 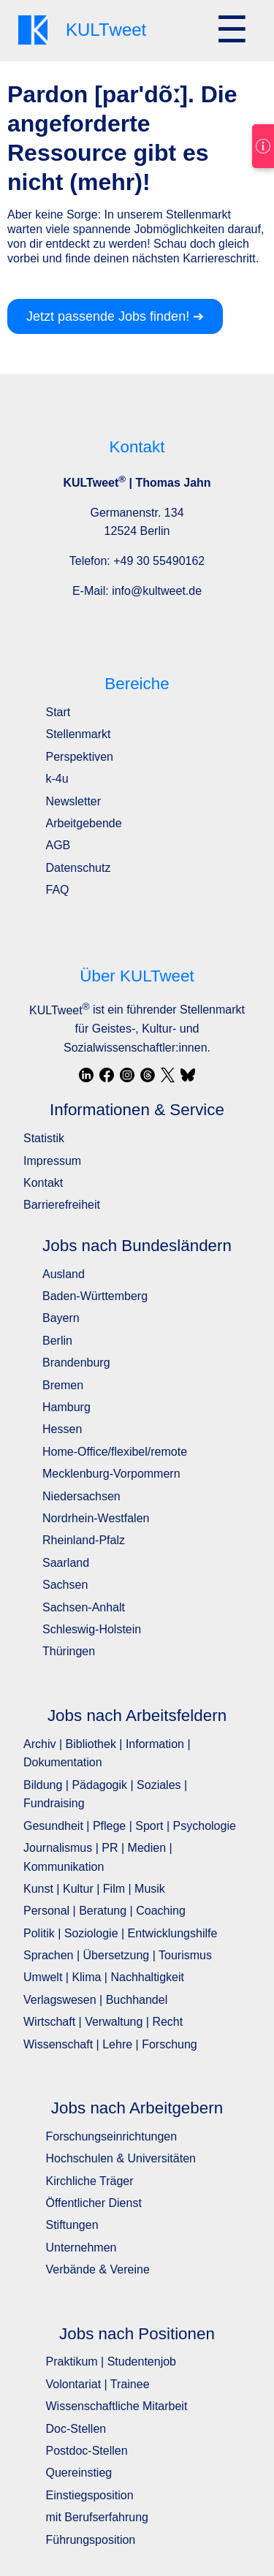 What do you see at coordinates (61, 1204) in the screenshot?
I see `Barrierefreiheit` at bounding box center [61, 1204].